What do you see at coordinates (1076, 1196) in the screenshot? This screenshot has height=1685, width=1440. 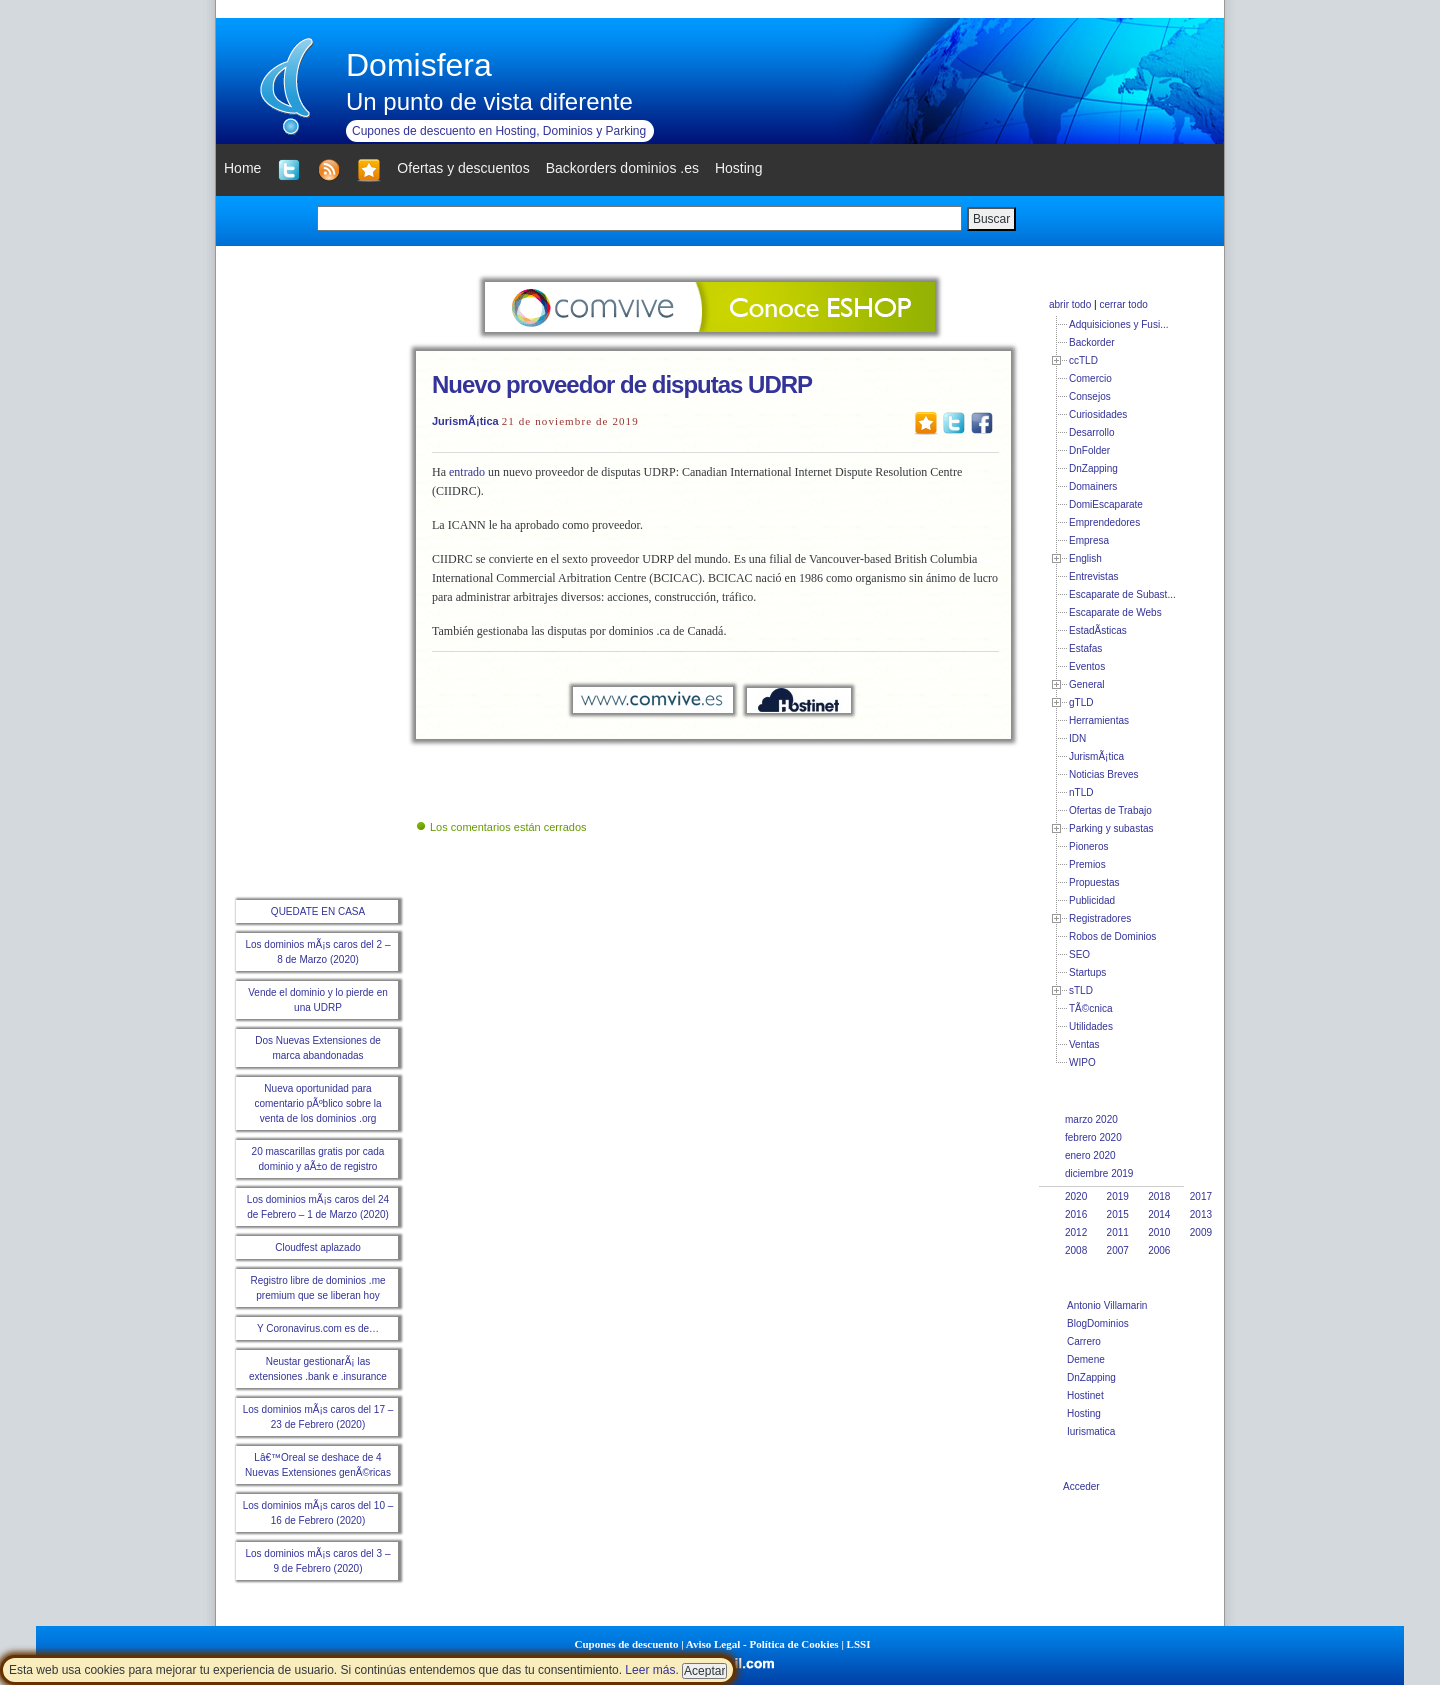 I see `2020` at bounding box center [1076, 1196].